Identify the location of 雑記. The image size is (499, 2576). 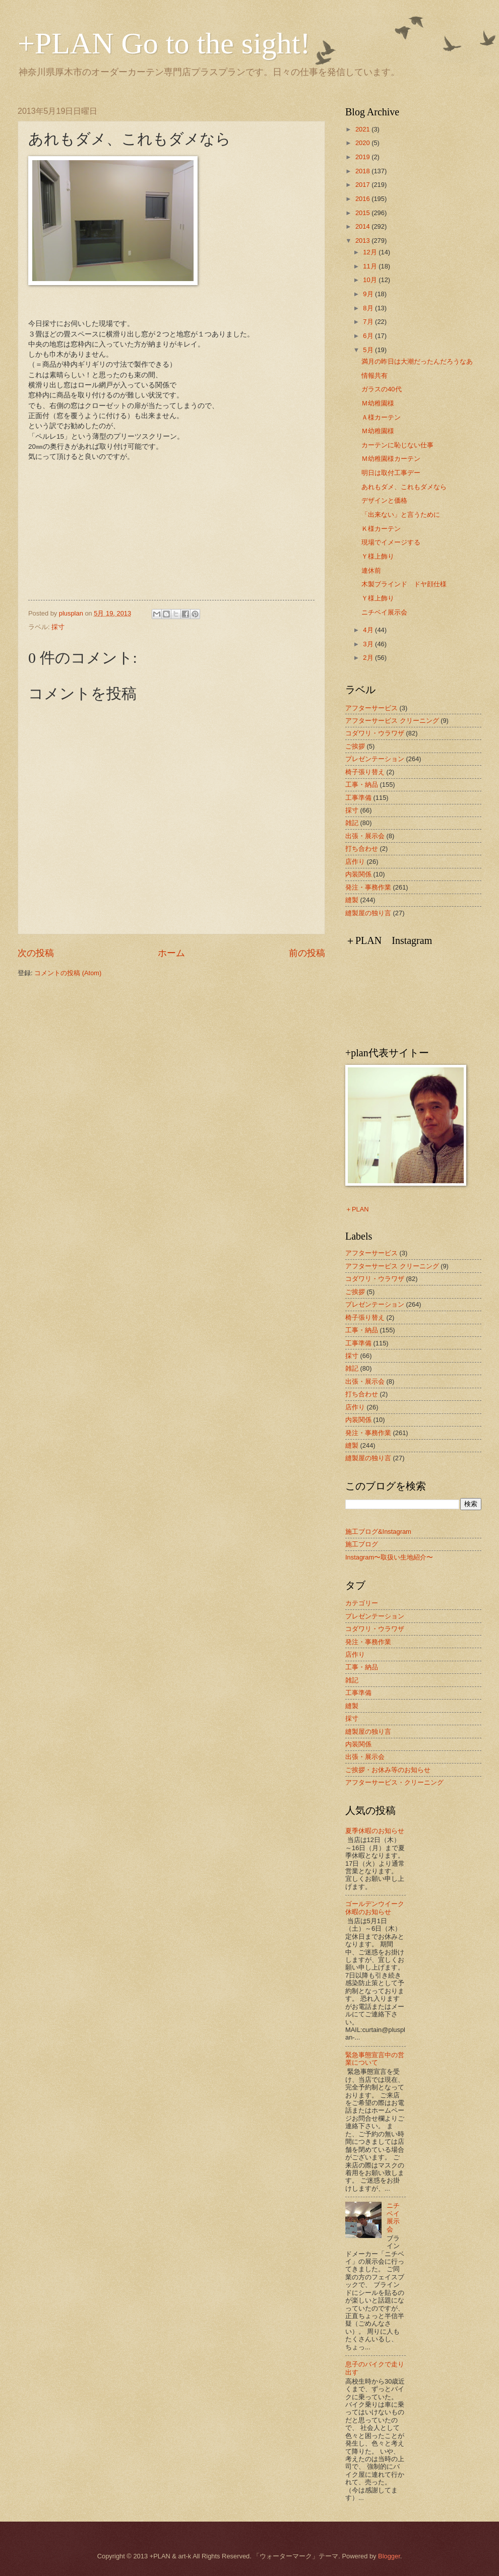
(351, 823).